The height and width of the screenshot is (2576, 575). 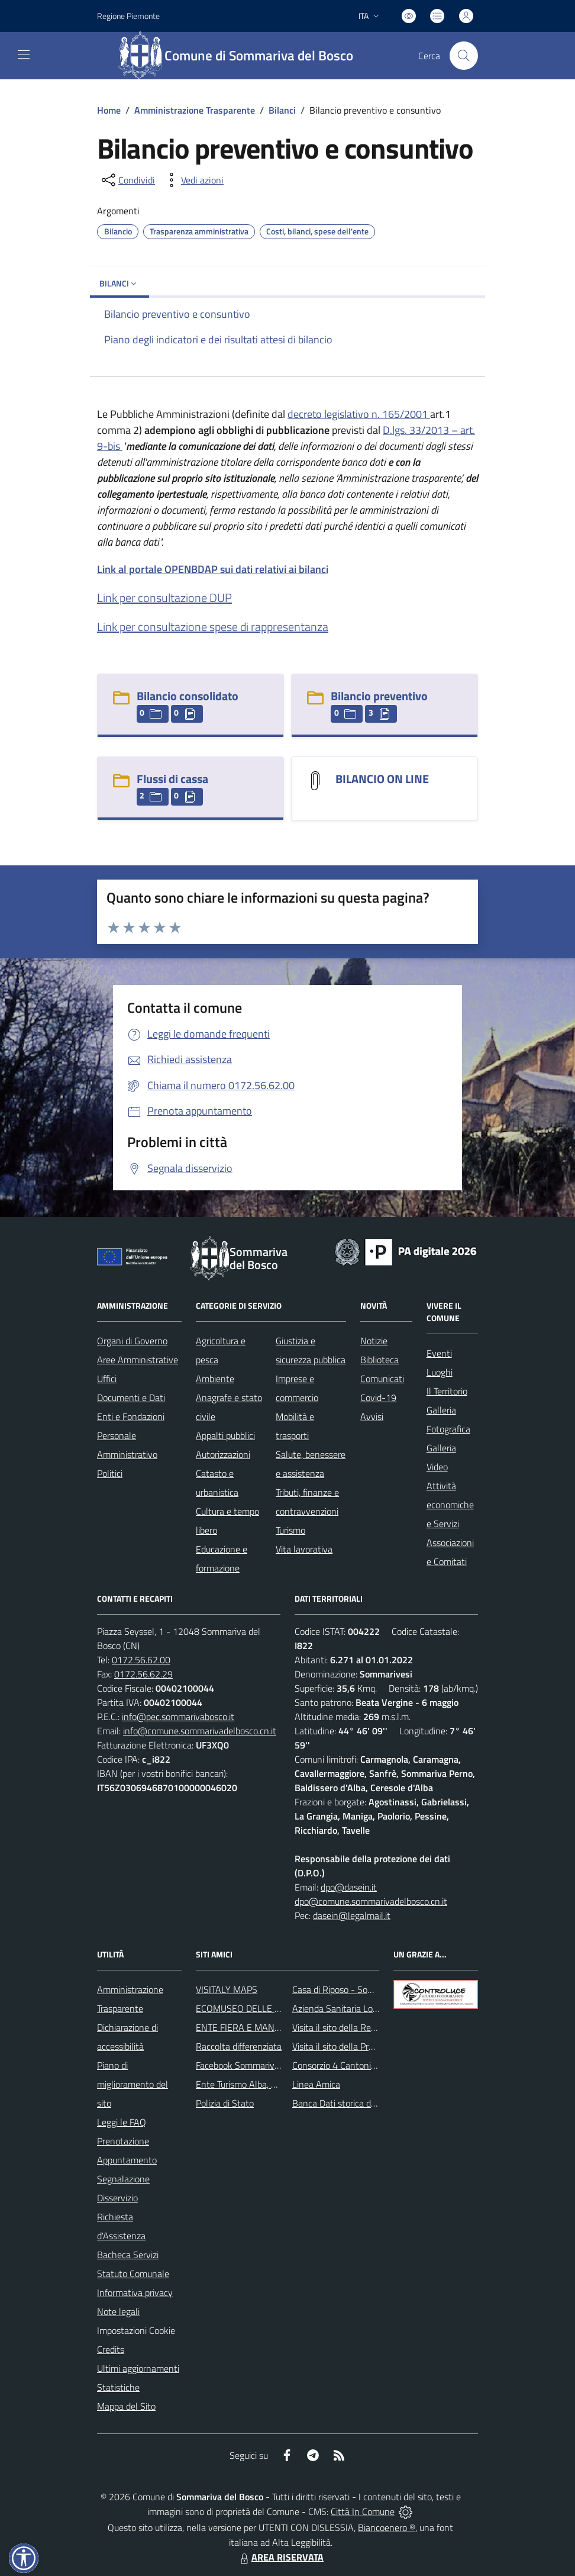 What do you see at coordinates (226, 1989) in the screenshot?
I see `VISITALY MAPS` at bounding box center [226, 1989].